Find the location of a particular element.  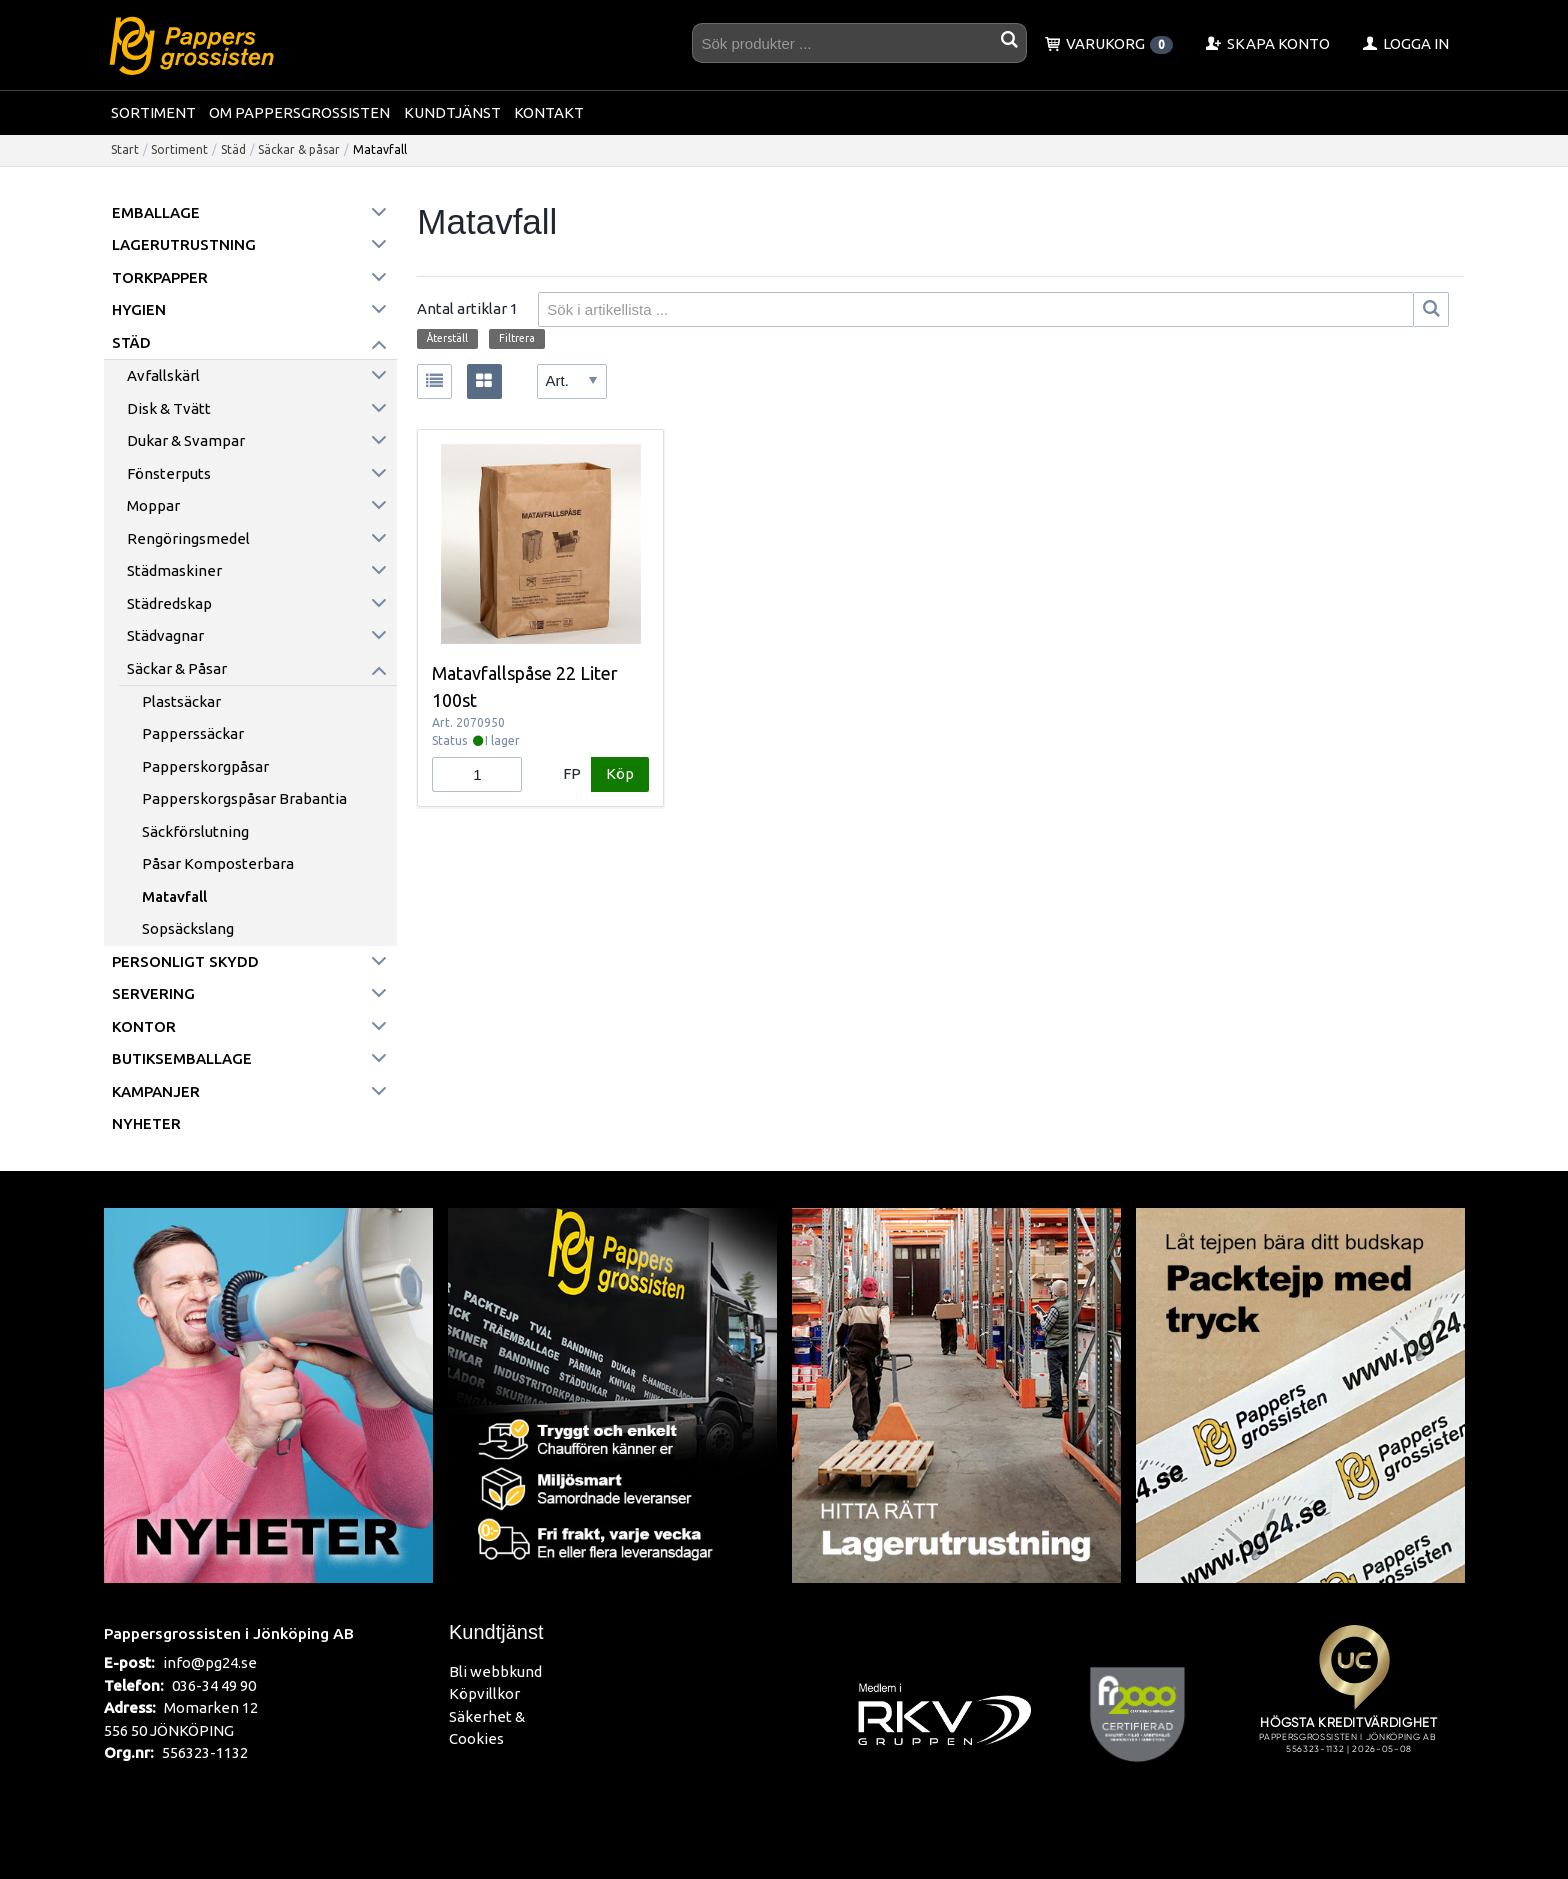

Säckförslutning is located at coordinates (195, 831).